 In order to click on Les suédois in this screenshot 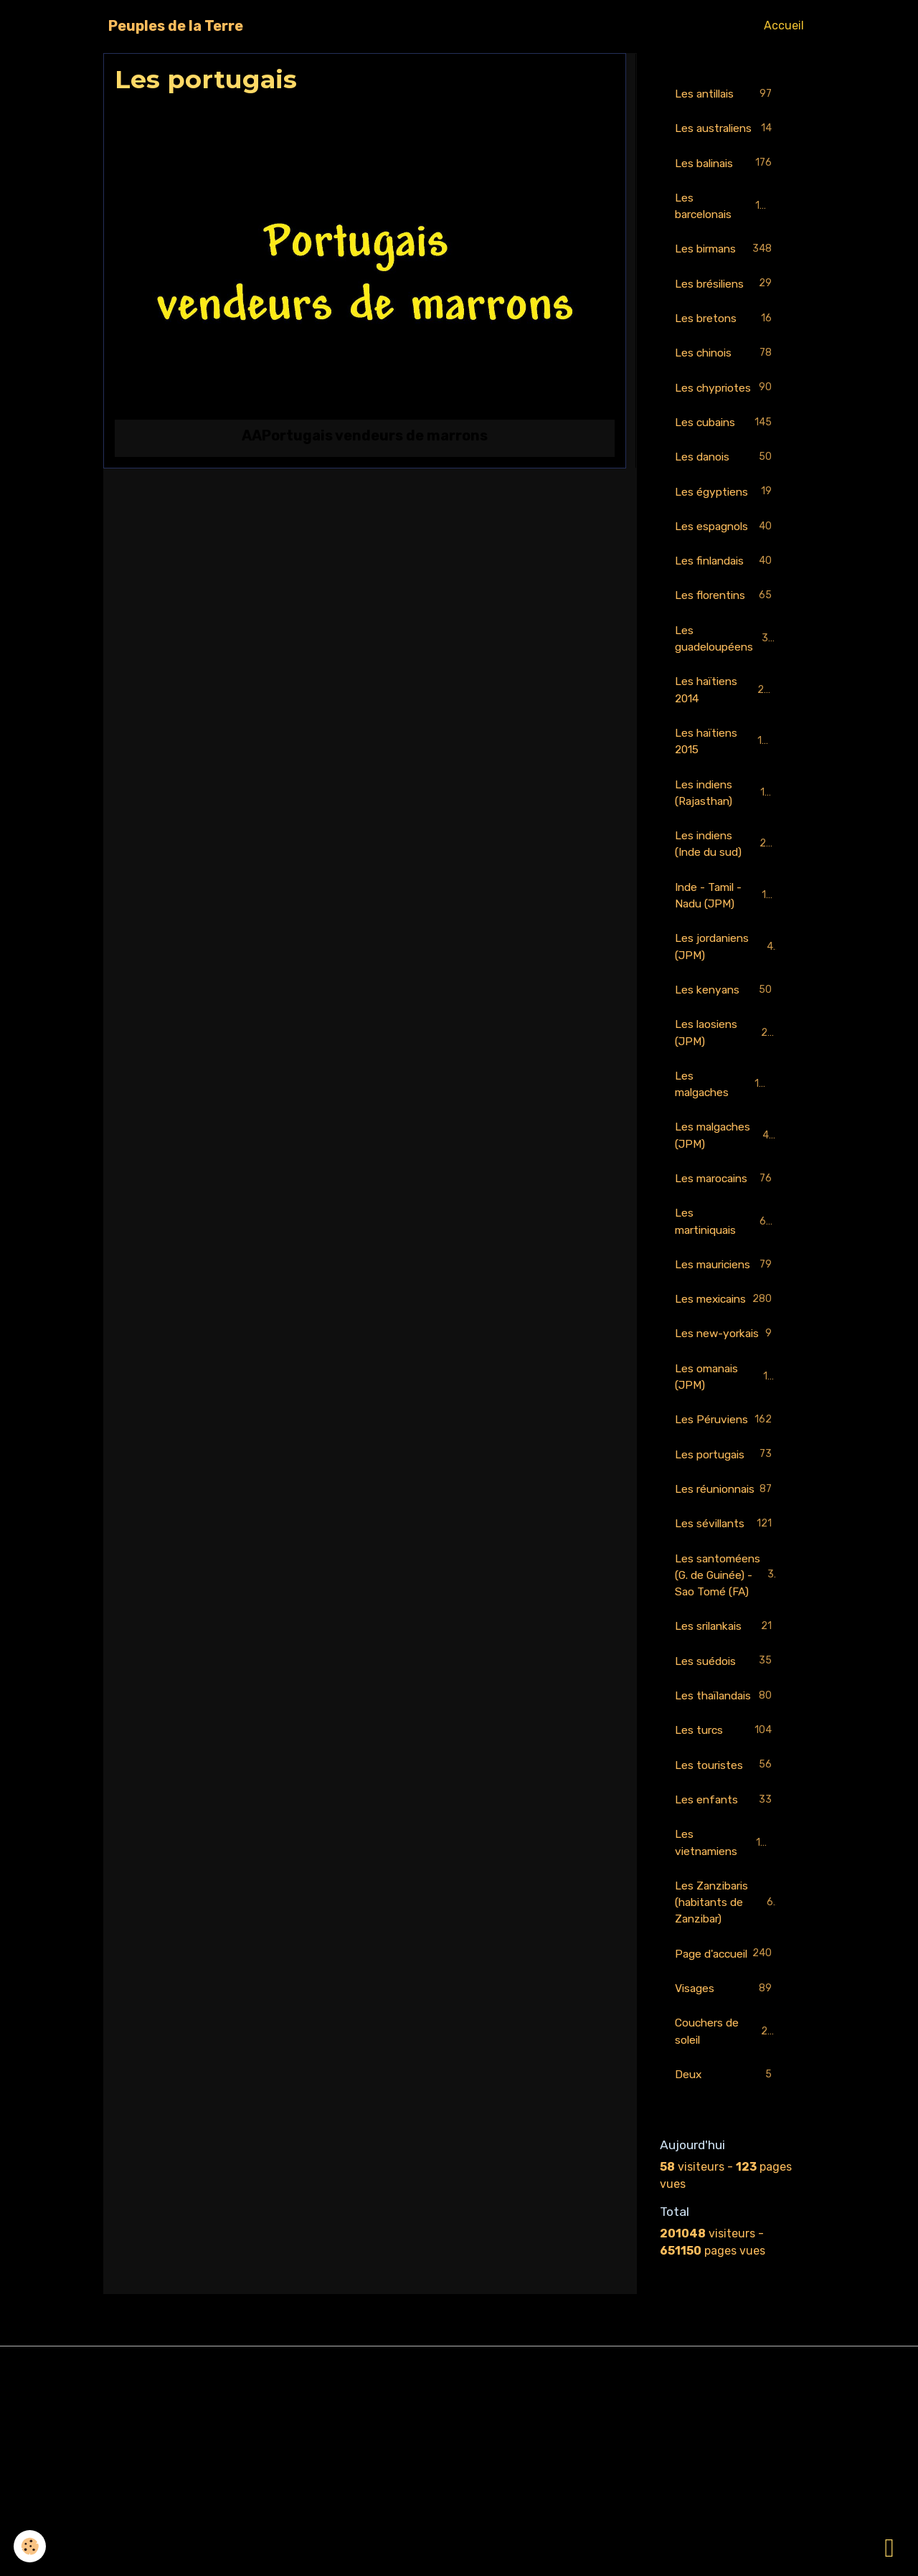, I will do `click(726, 1809)`.